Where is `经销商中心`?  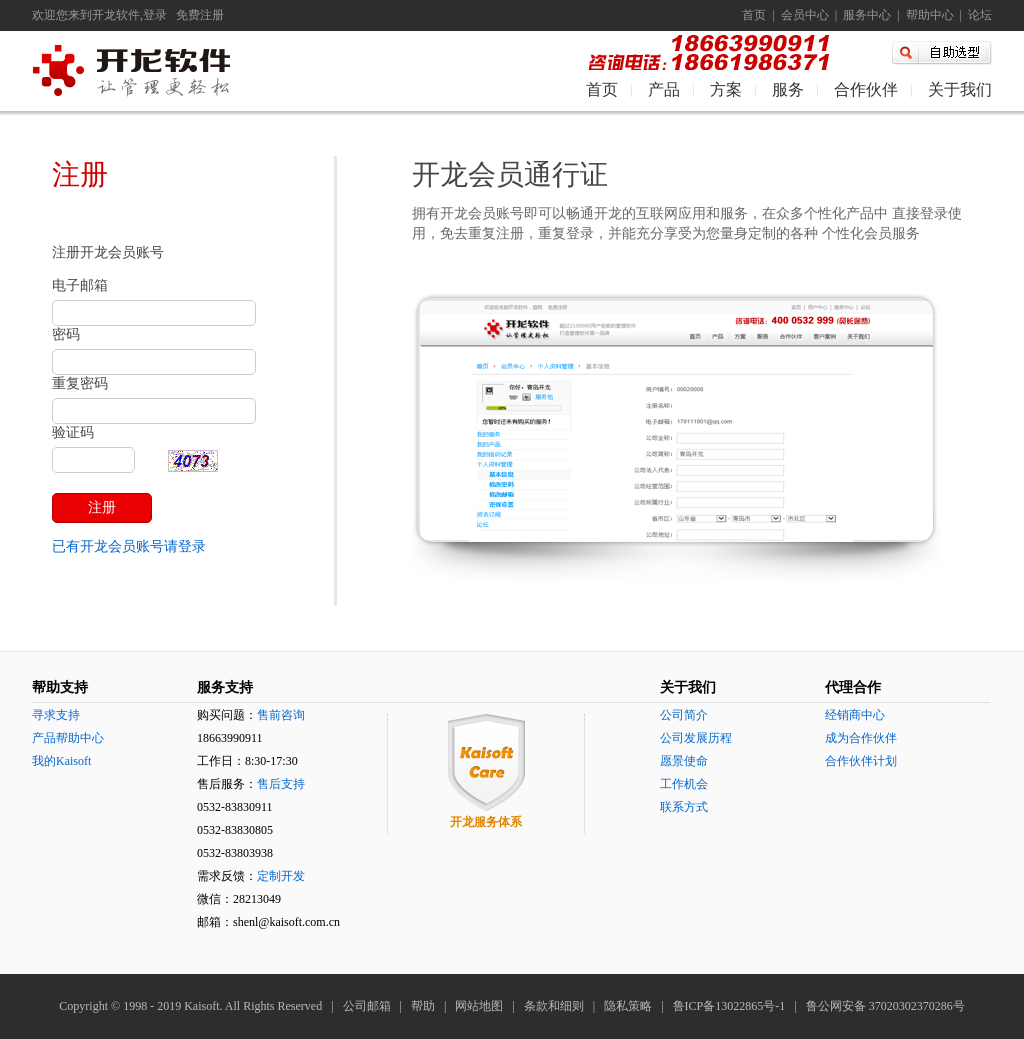
经销商中心 is located at coordinates (855, 715).